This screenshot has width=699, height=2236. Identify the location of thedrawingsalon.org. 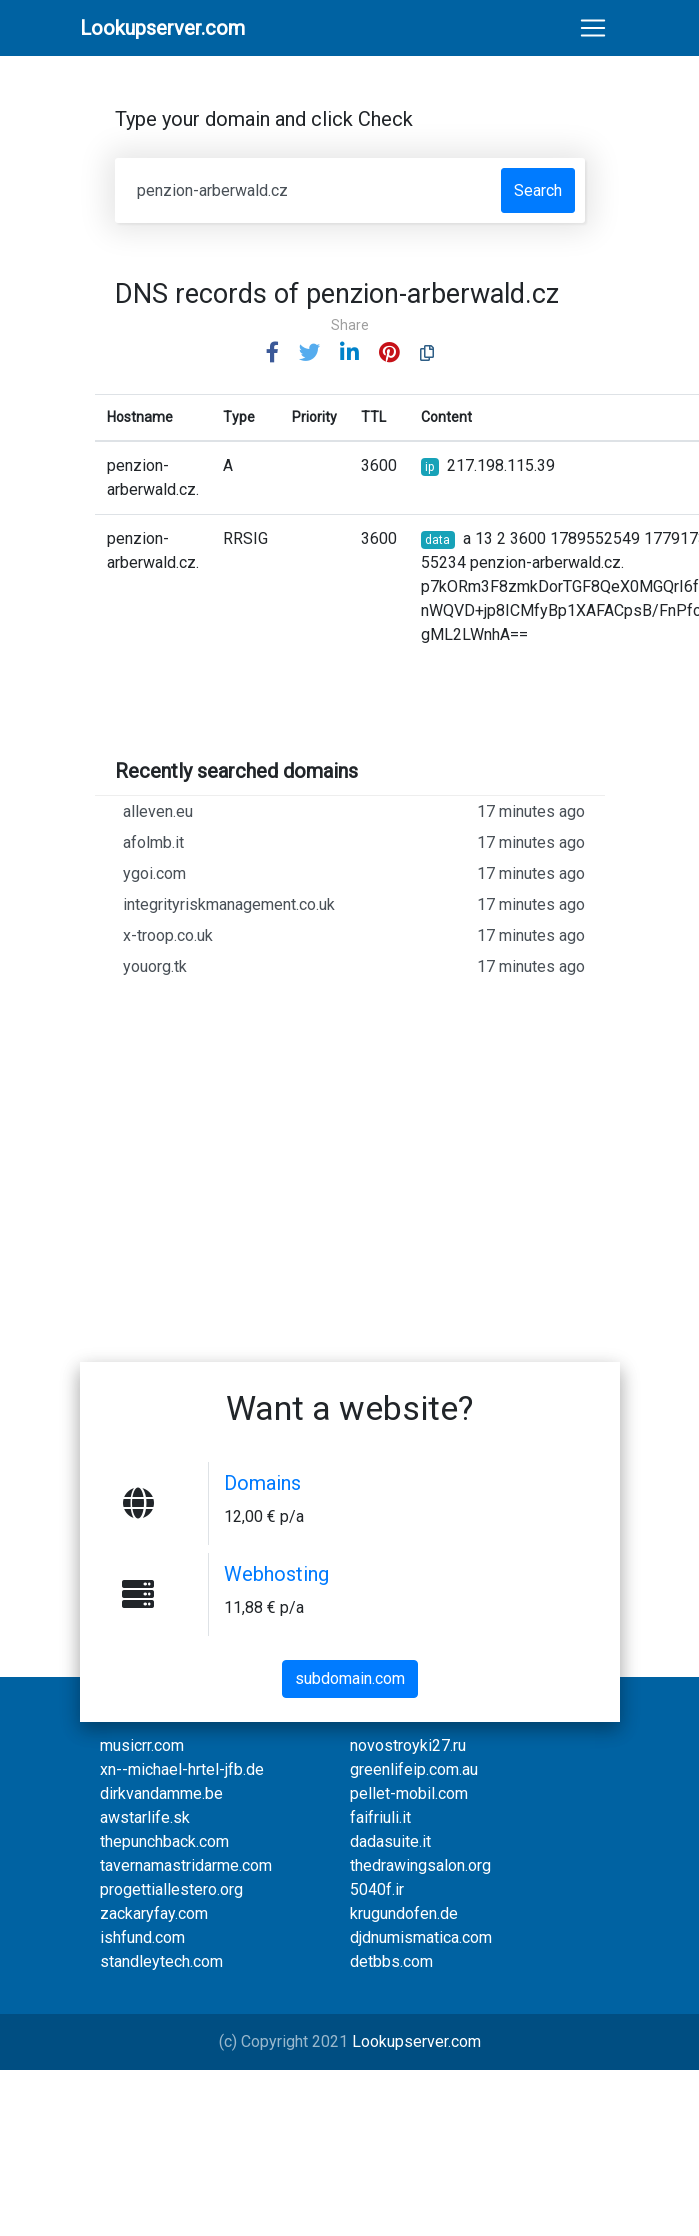
(420, 1865).